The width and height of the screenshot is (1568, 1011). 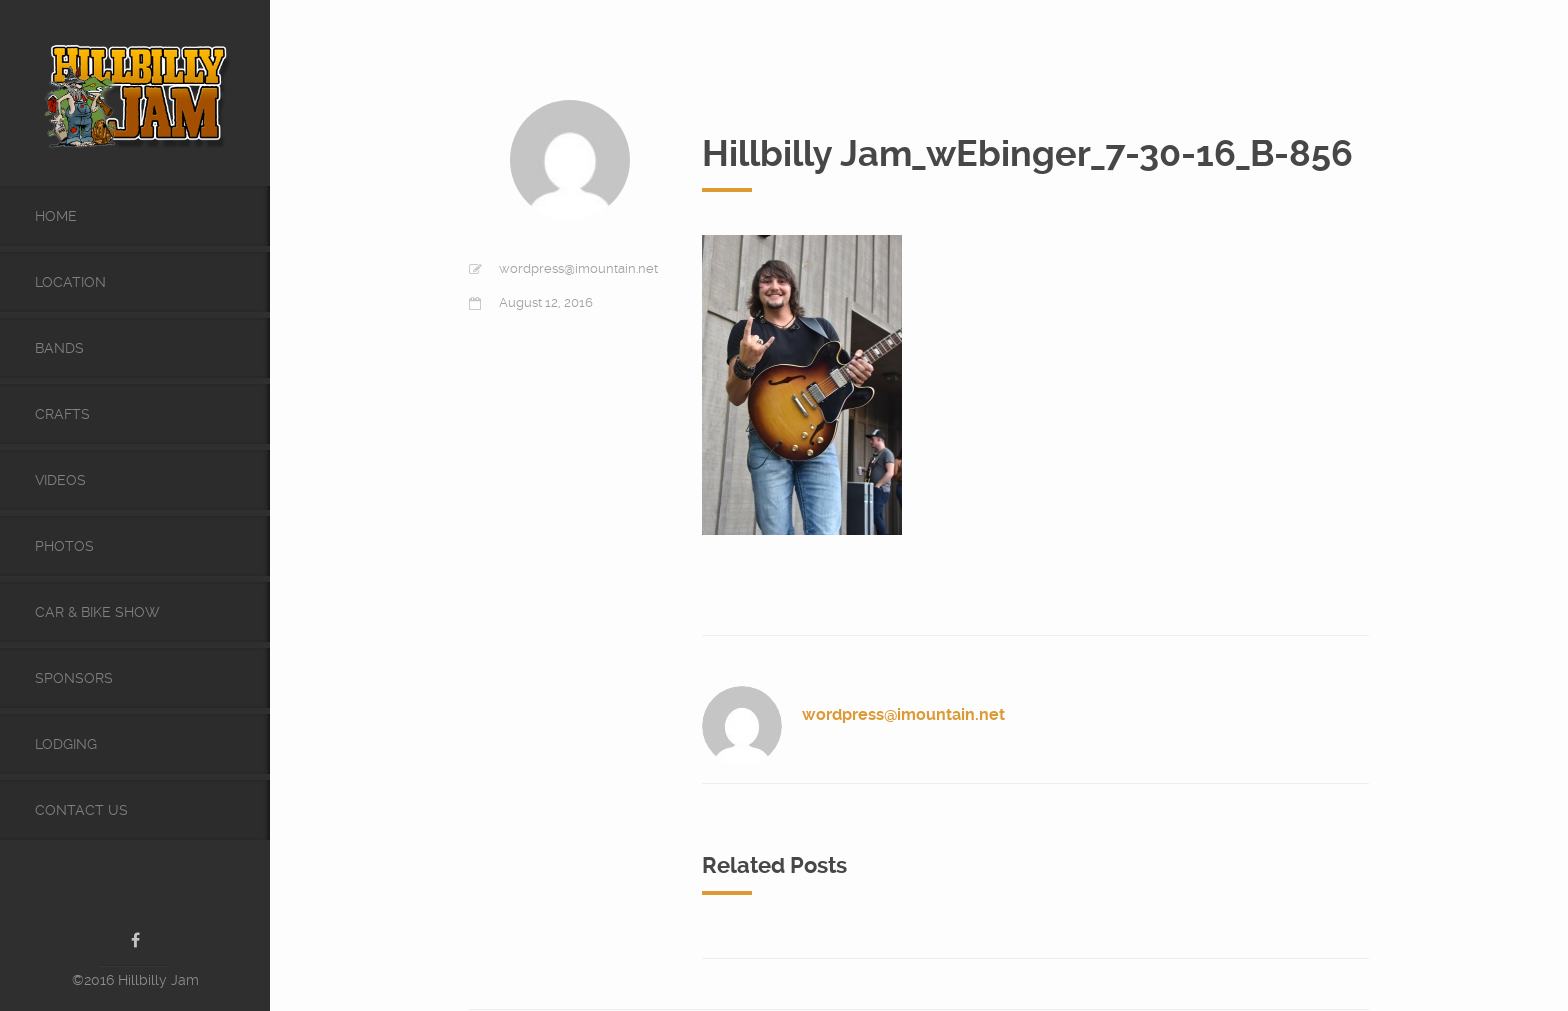 What do you see at coordinates (59, 348) in the screenshot?
I see `Bands` at bounding box center [59, 348].